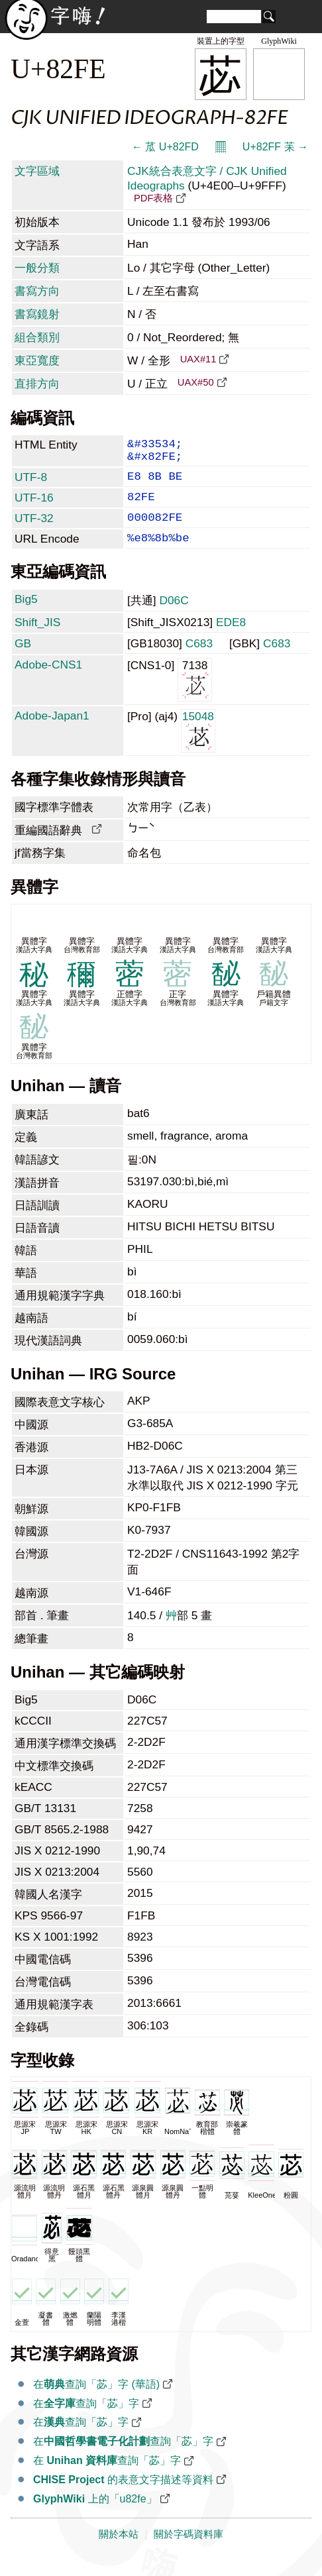 The image size is (322, 2576). Describe the element at coordinates (31, 483) in the screenshot. I see `UTF-8` at that location.